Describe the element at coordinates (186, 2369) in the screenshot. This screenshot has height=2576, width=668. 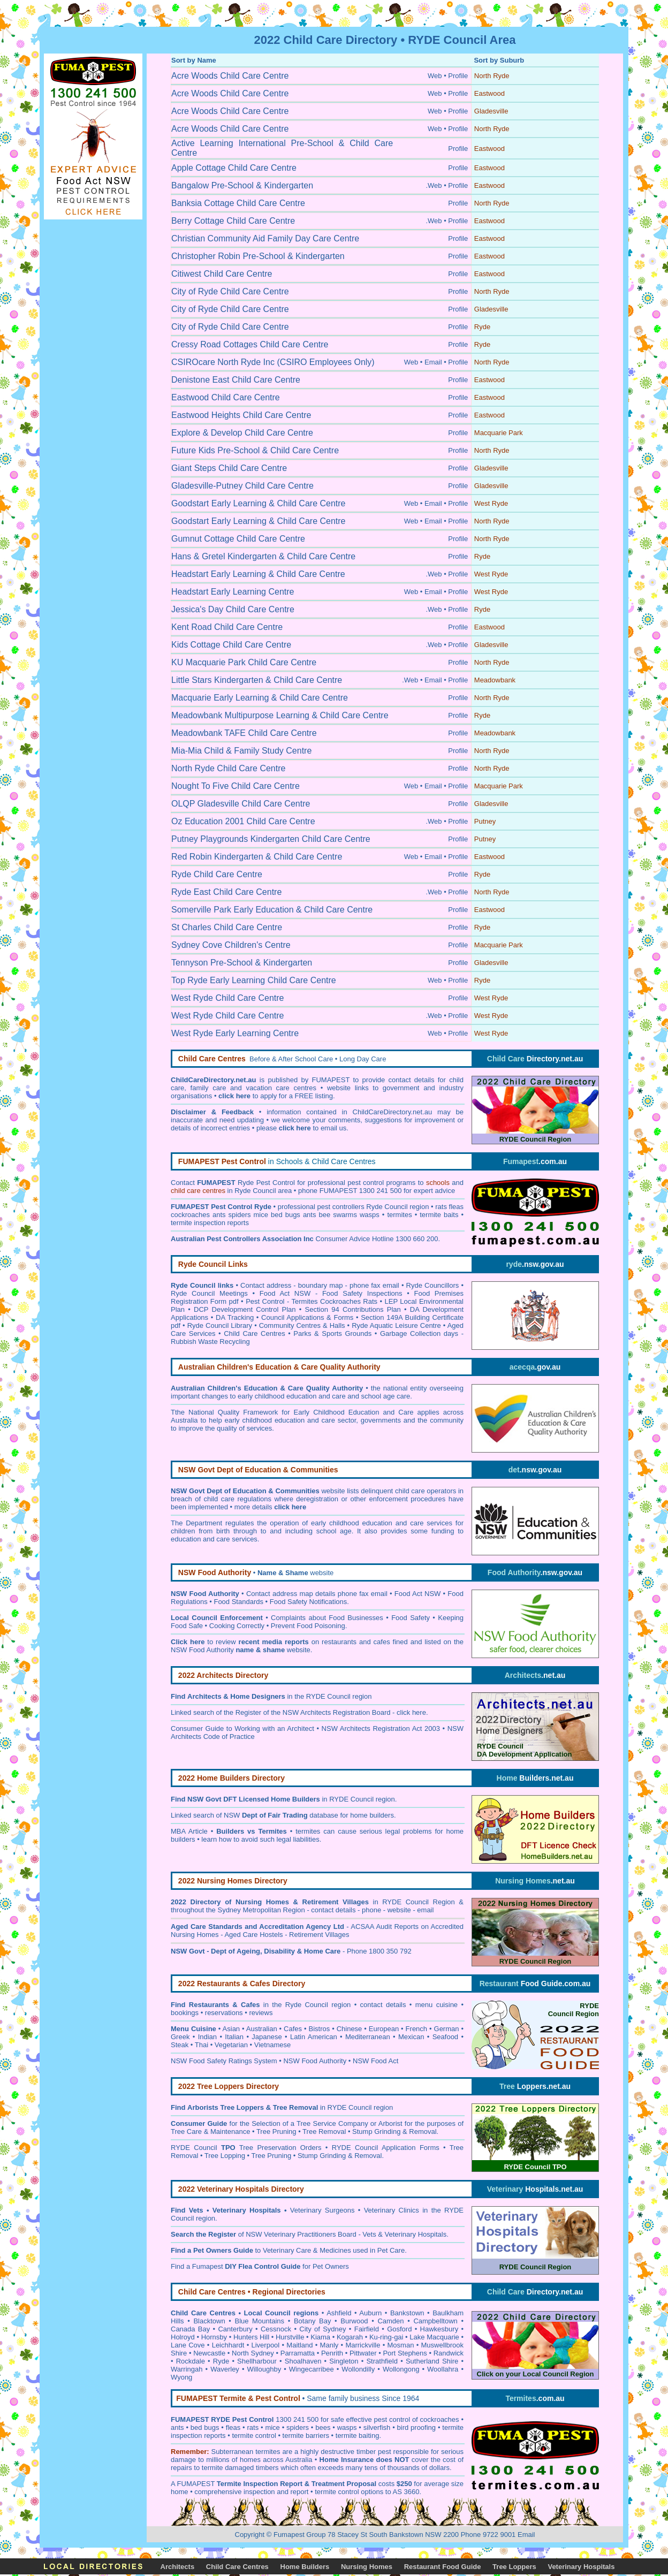
I see `Warringah` at that location.